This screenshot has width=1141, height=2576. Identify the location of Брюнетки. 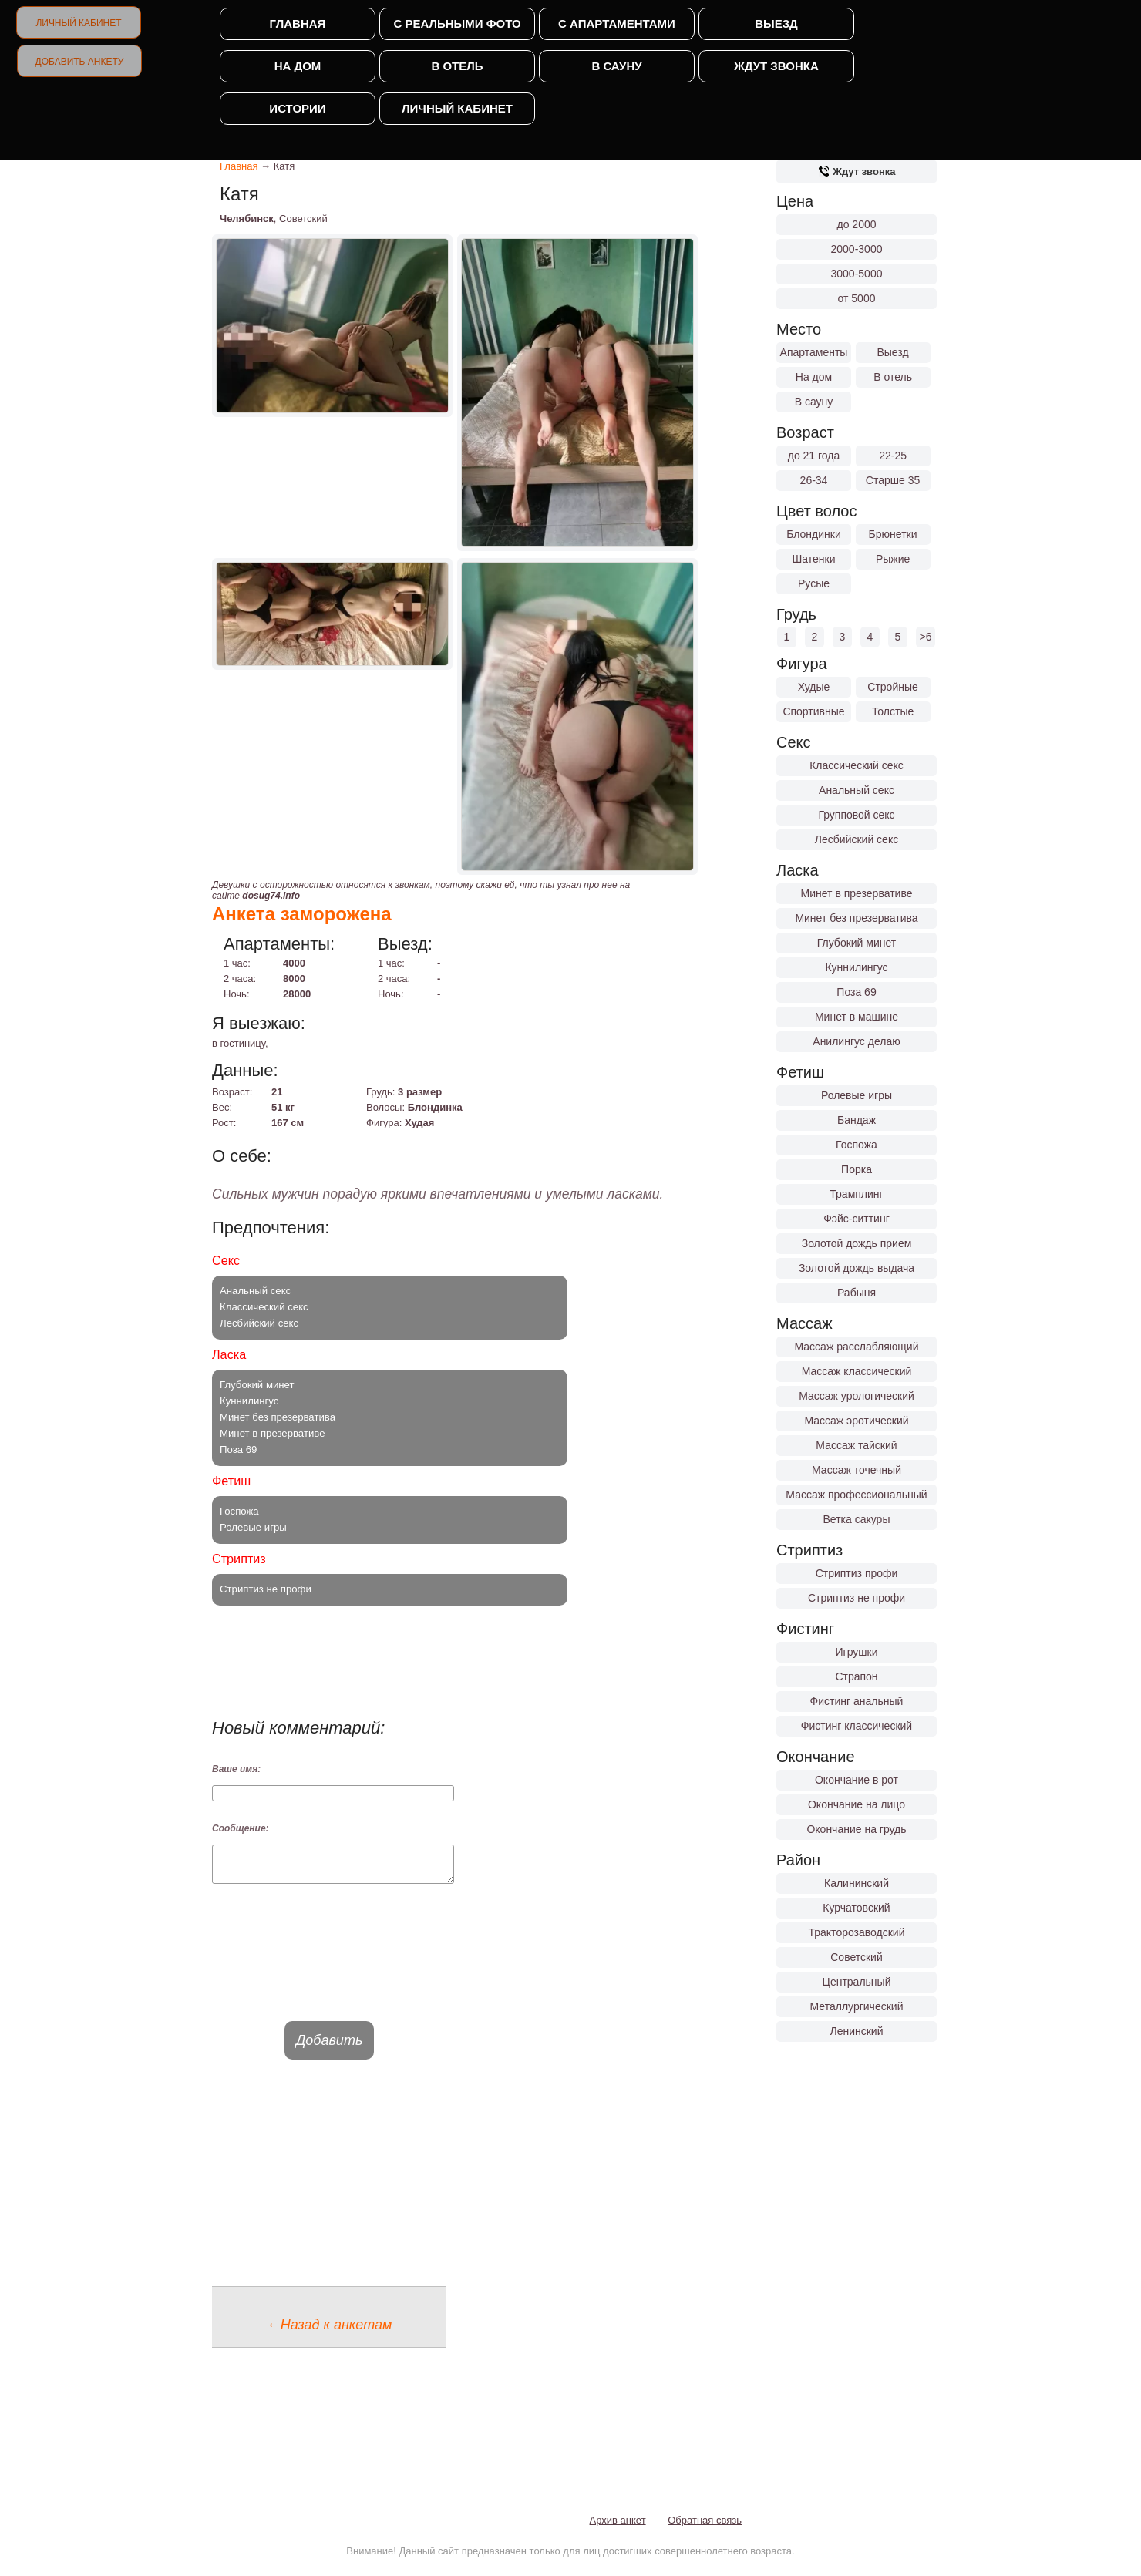
(893, 534).